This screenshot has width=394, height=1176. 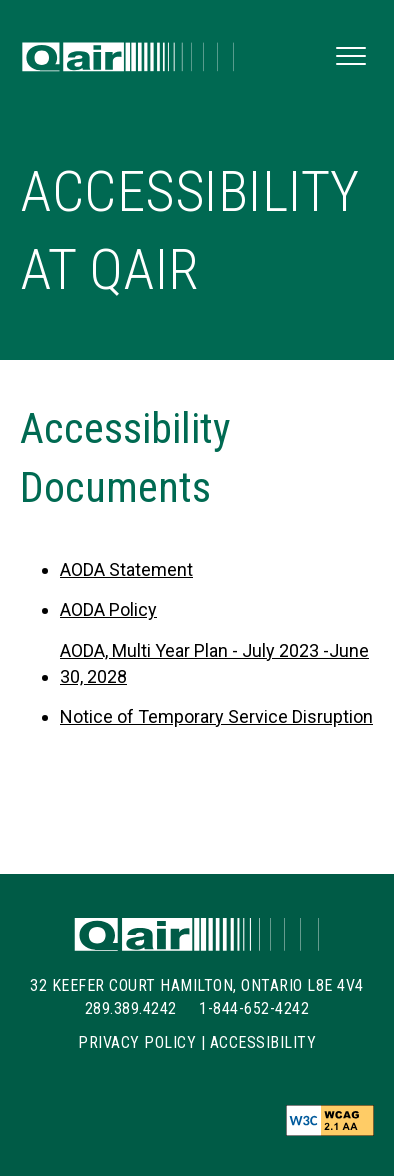 I want to click on Notice of Temporary Service Disruption, so click(x=216, y=716).